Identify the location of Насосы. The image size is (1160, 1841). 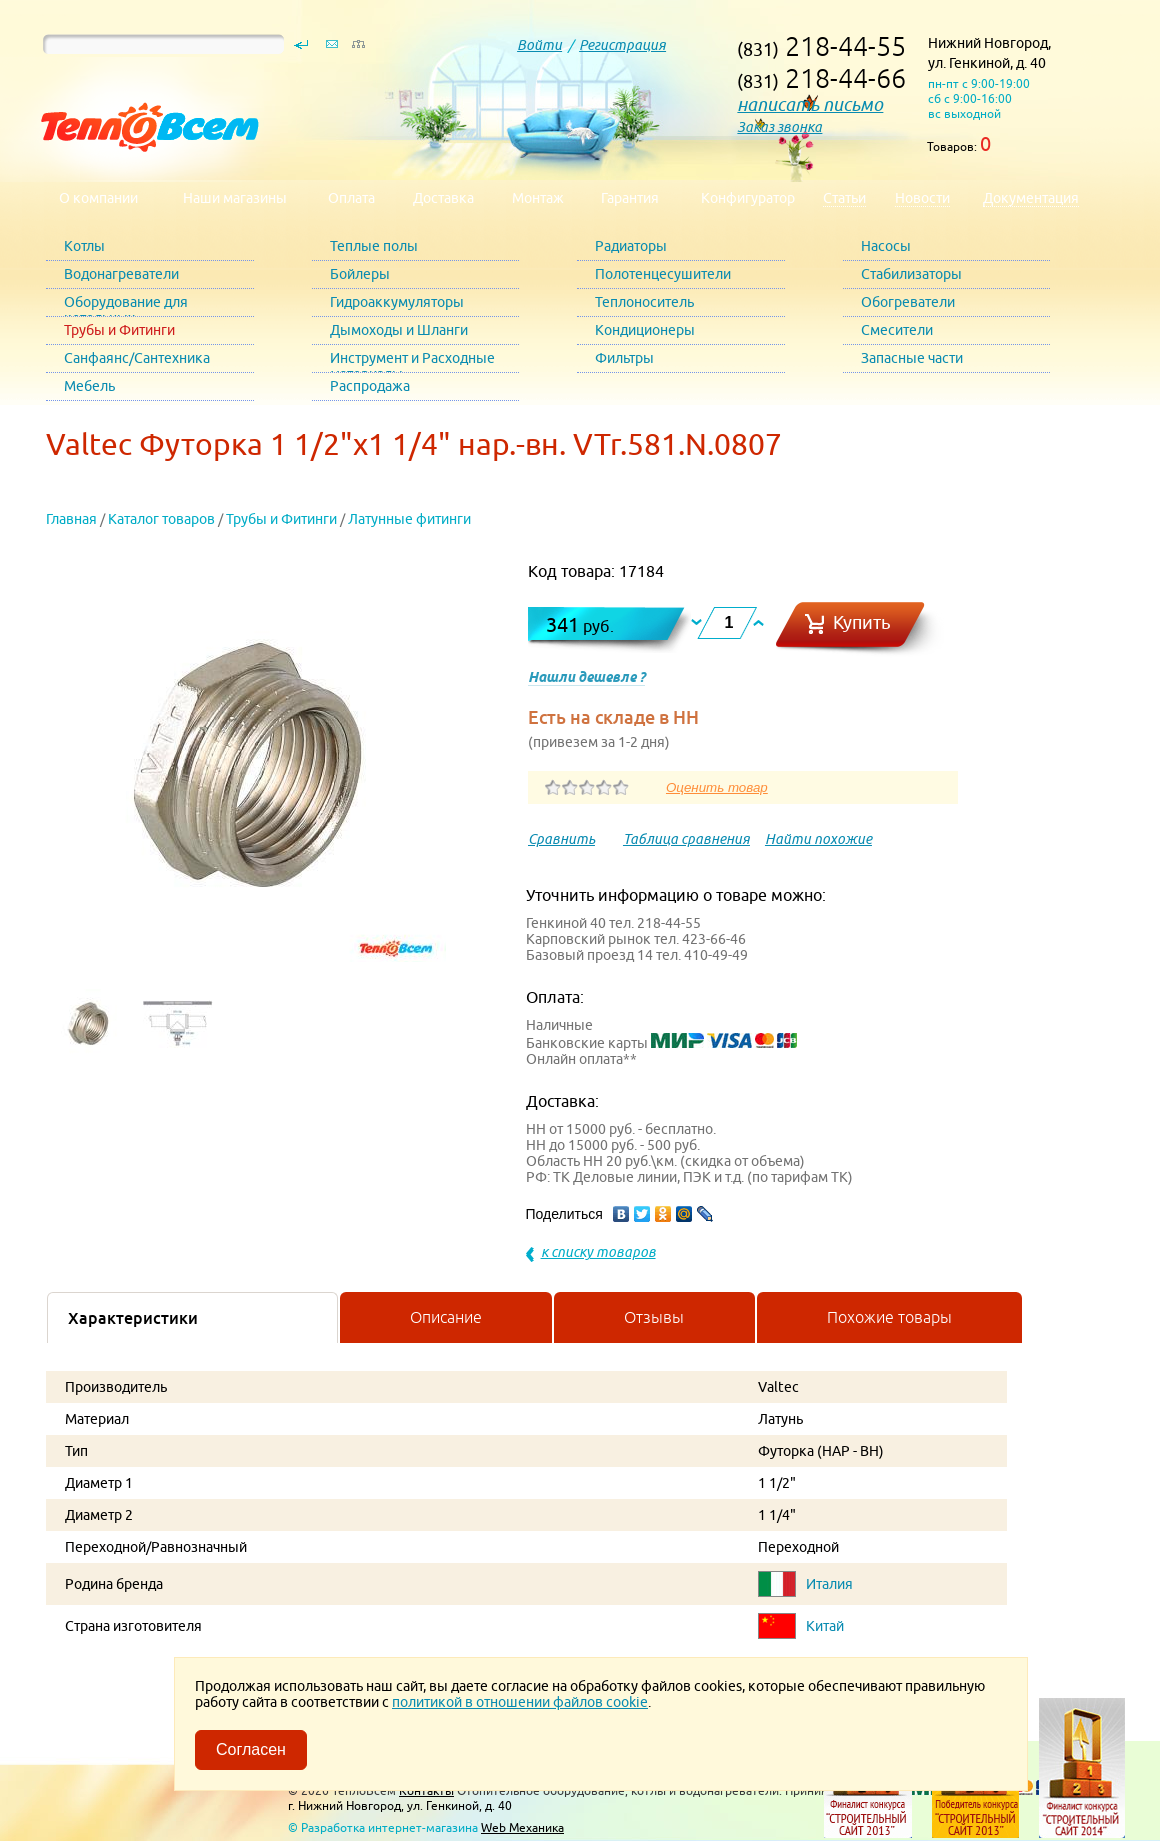
(886, 246).